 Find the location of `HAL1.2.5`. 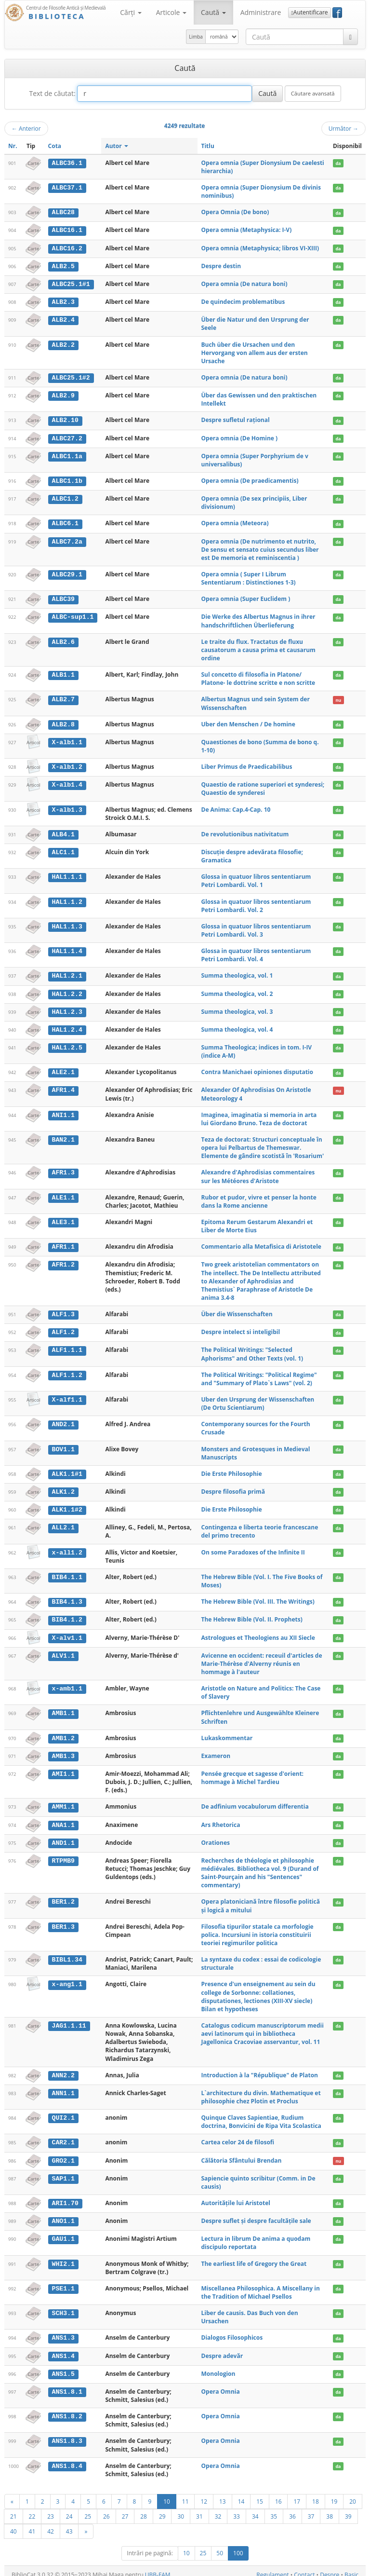

HAL1.2.5 is located at coordinates (67, 1044).